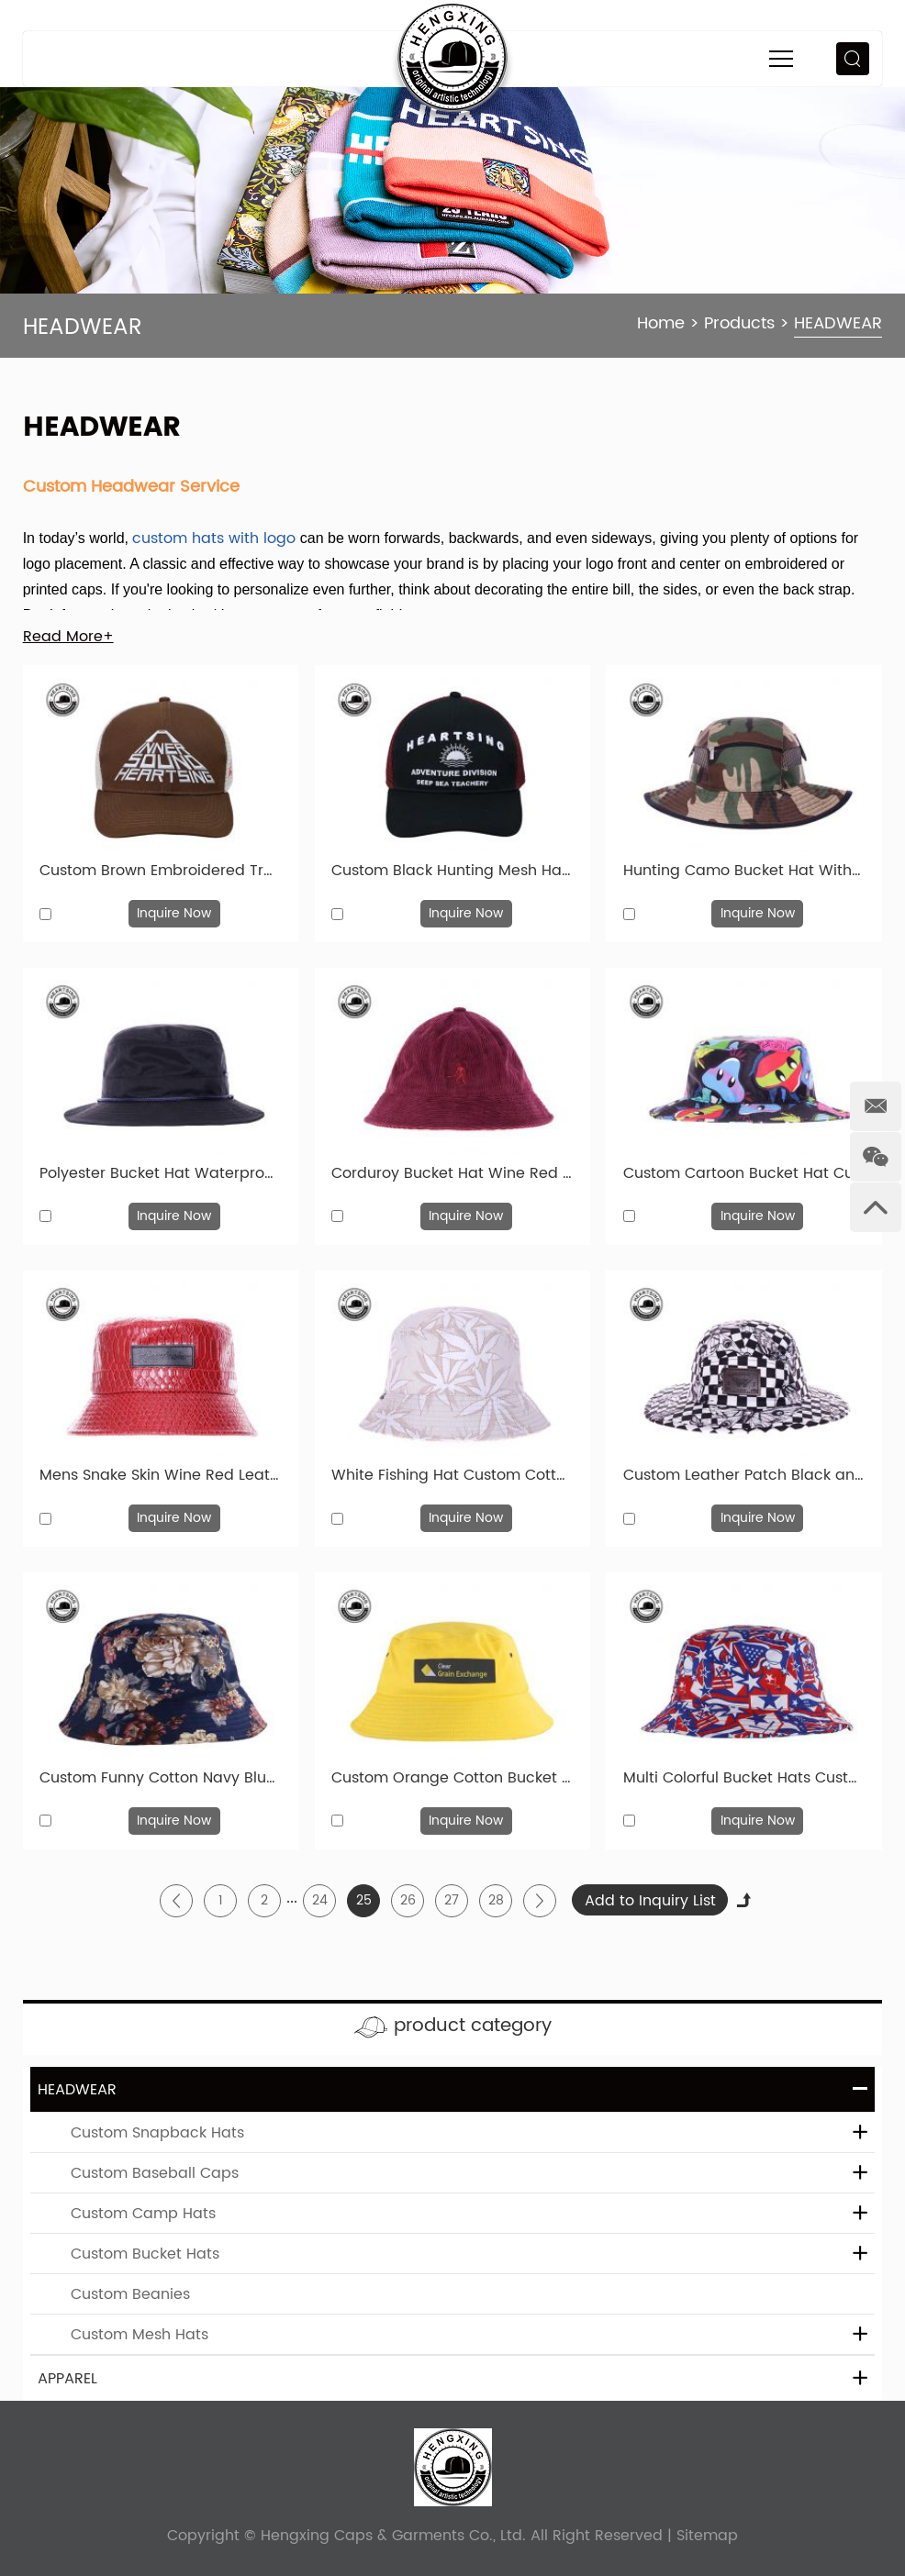 The image size is (905, 2576). Describe the element at coordinates (214, 538) in the screenshot. I see `custom hats with logo` at that location.